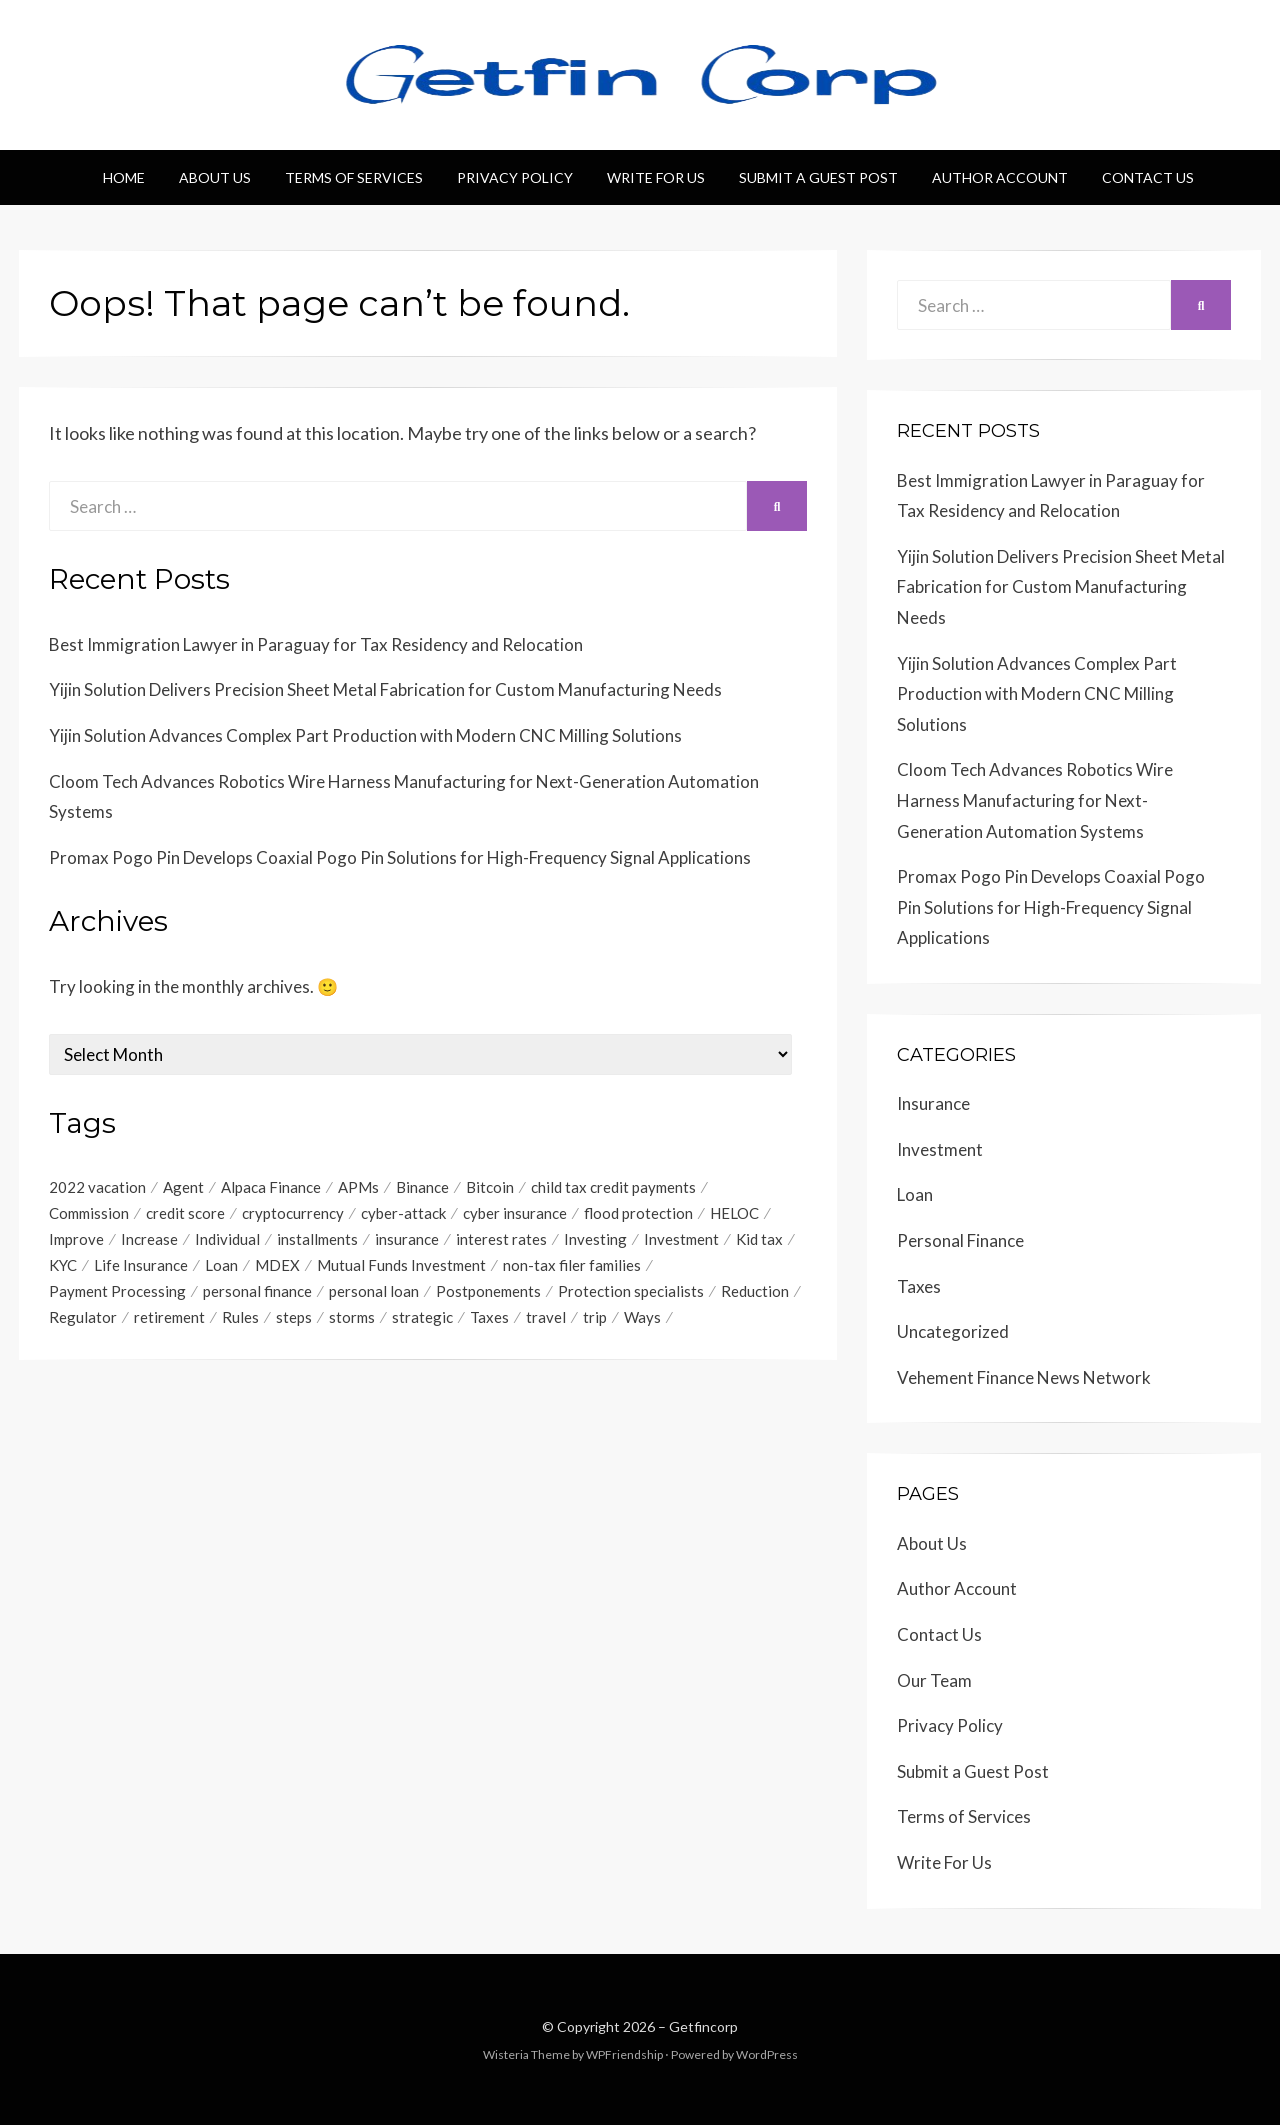 This screenshot has width=1280, height=2125. Describe the element at coordinates (183, 1187) in the screenshot. I see `Agent [Agent (1 item)]` at that location.